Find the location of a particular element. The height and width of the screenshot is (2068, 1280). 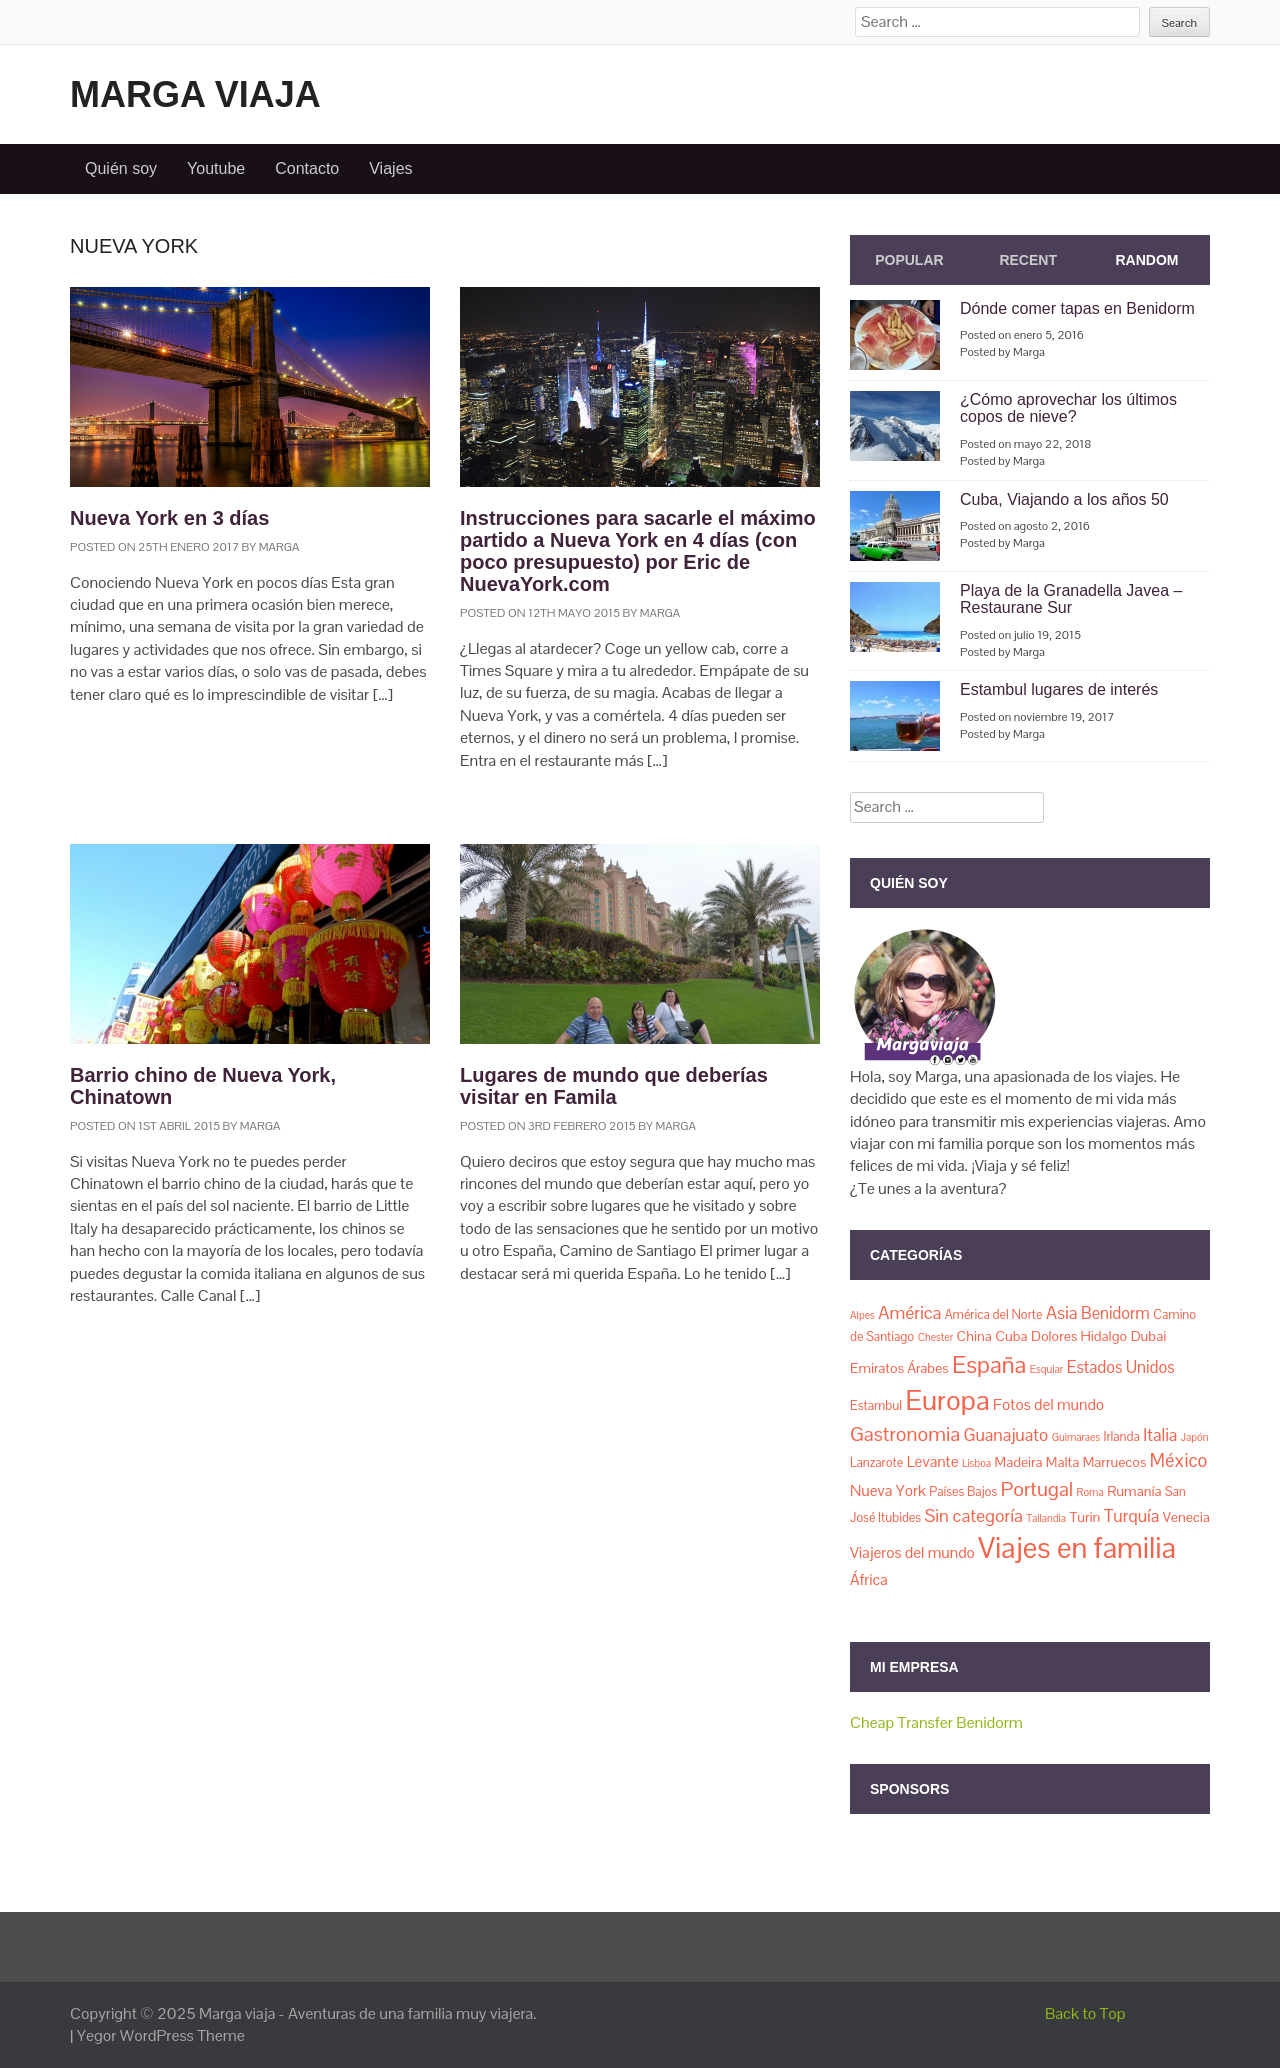

Países Bajos [Países Bajos (2 elementos)] is located at coordinates (963, 1491).